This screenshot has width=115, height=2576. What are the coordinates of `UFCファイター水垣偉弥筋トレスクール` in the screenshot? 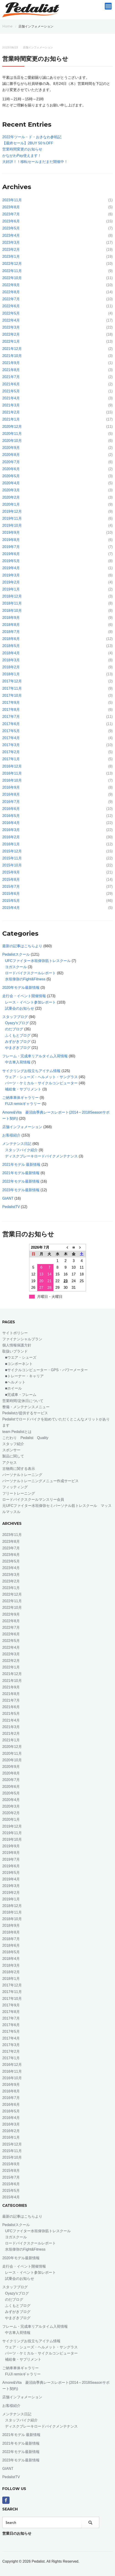 It's located at (38, 961).